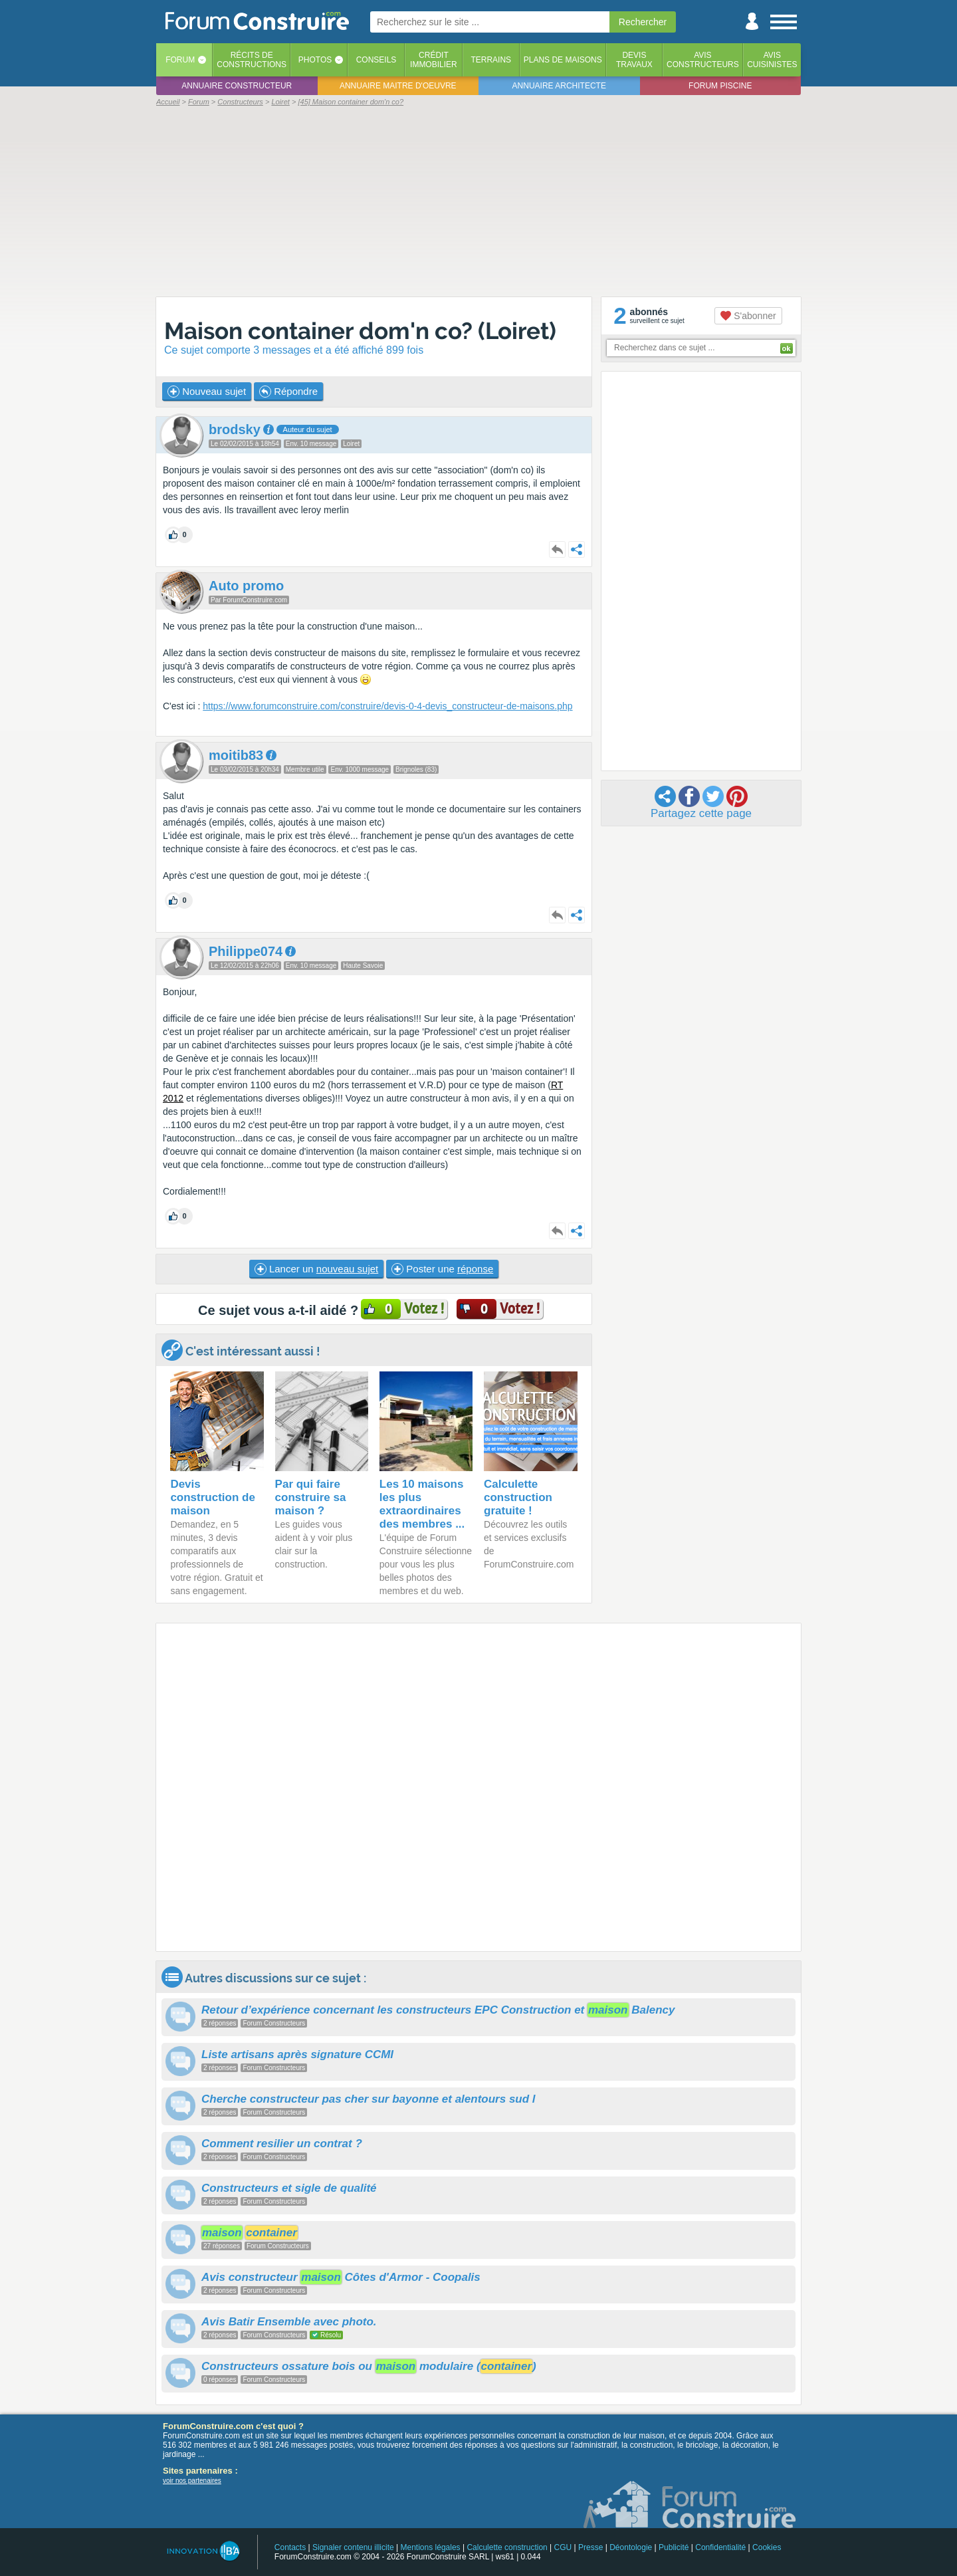  What do you see at coordinates (236, 85) in the screenshot?
I see `Annuaire constructeur` at bounding box center [236, 85].